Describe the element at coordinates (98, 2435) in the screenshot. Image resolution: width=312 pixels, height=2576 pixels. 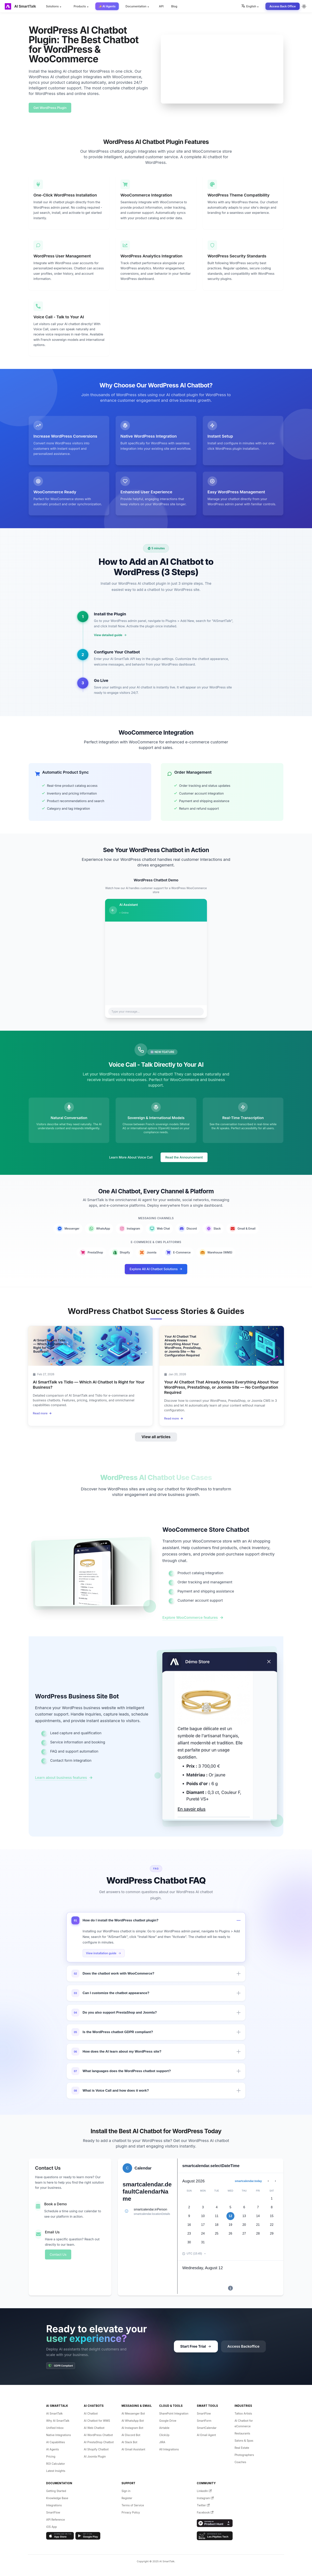
I see `AI WordPress Chatbot` at that location.